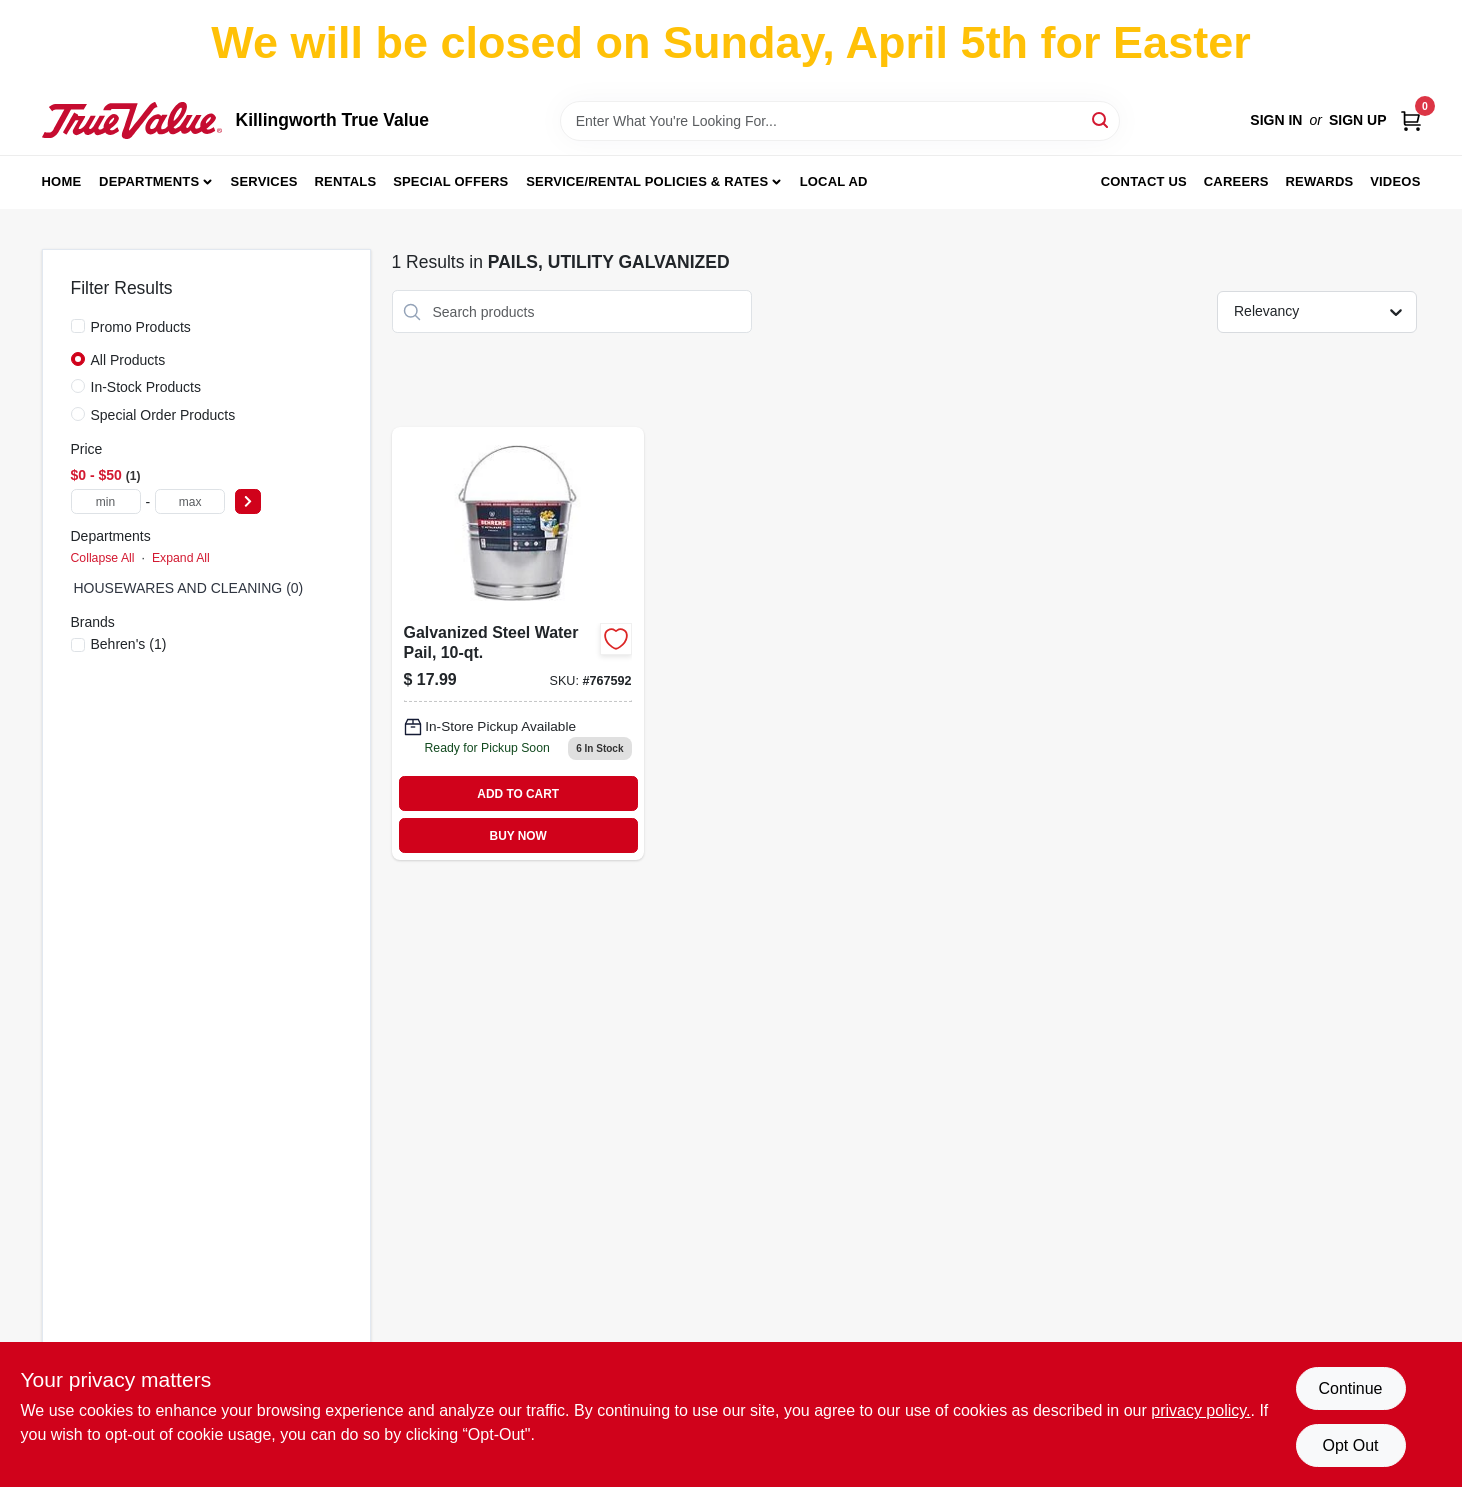 The height and width of the screenshot is (1487, 1462). I want to click on Rentals [To Rentals], so click(346, 181).